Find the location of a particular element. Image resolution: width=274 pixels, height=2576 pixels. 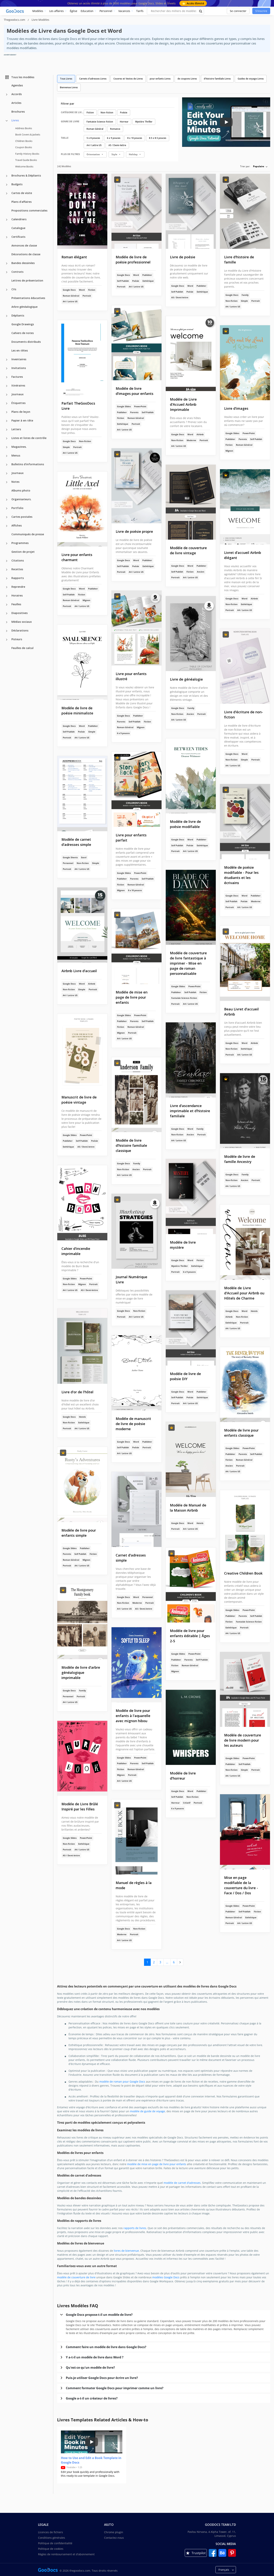

Letters is located at coordinates (16, 429).